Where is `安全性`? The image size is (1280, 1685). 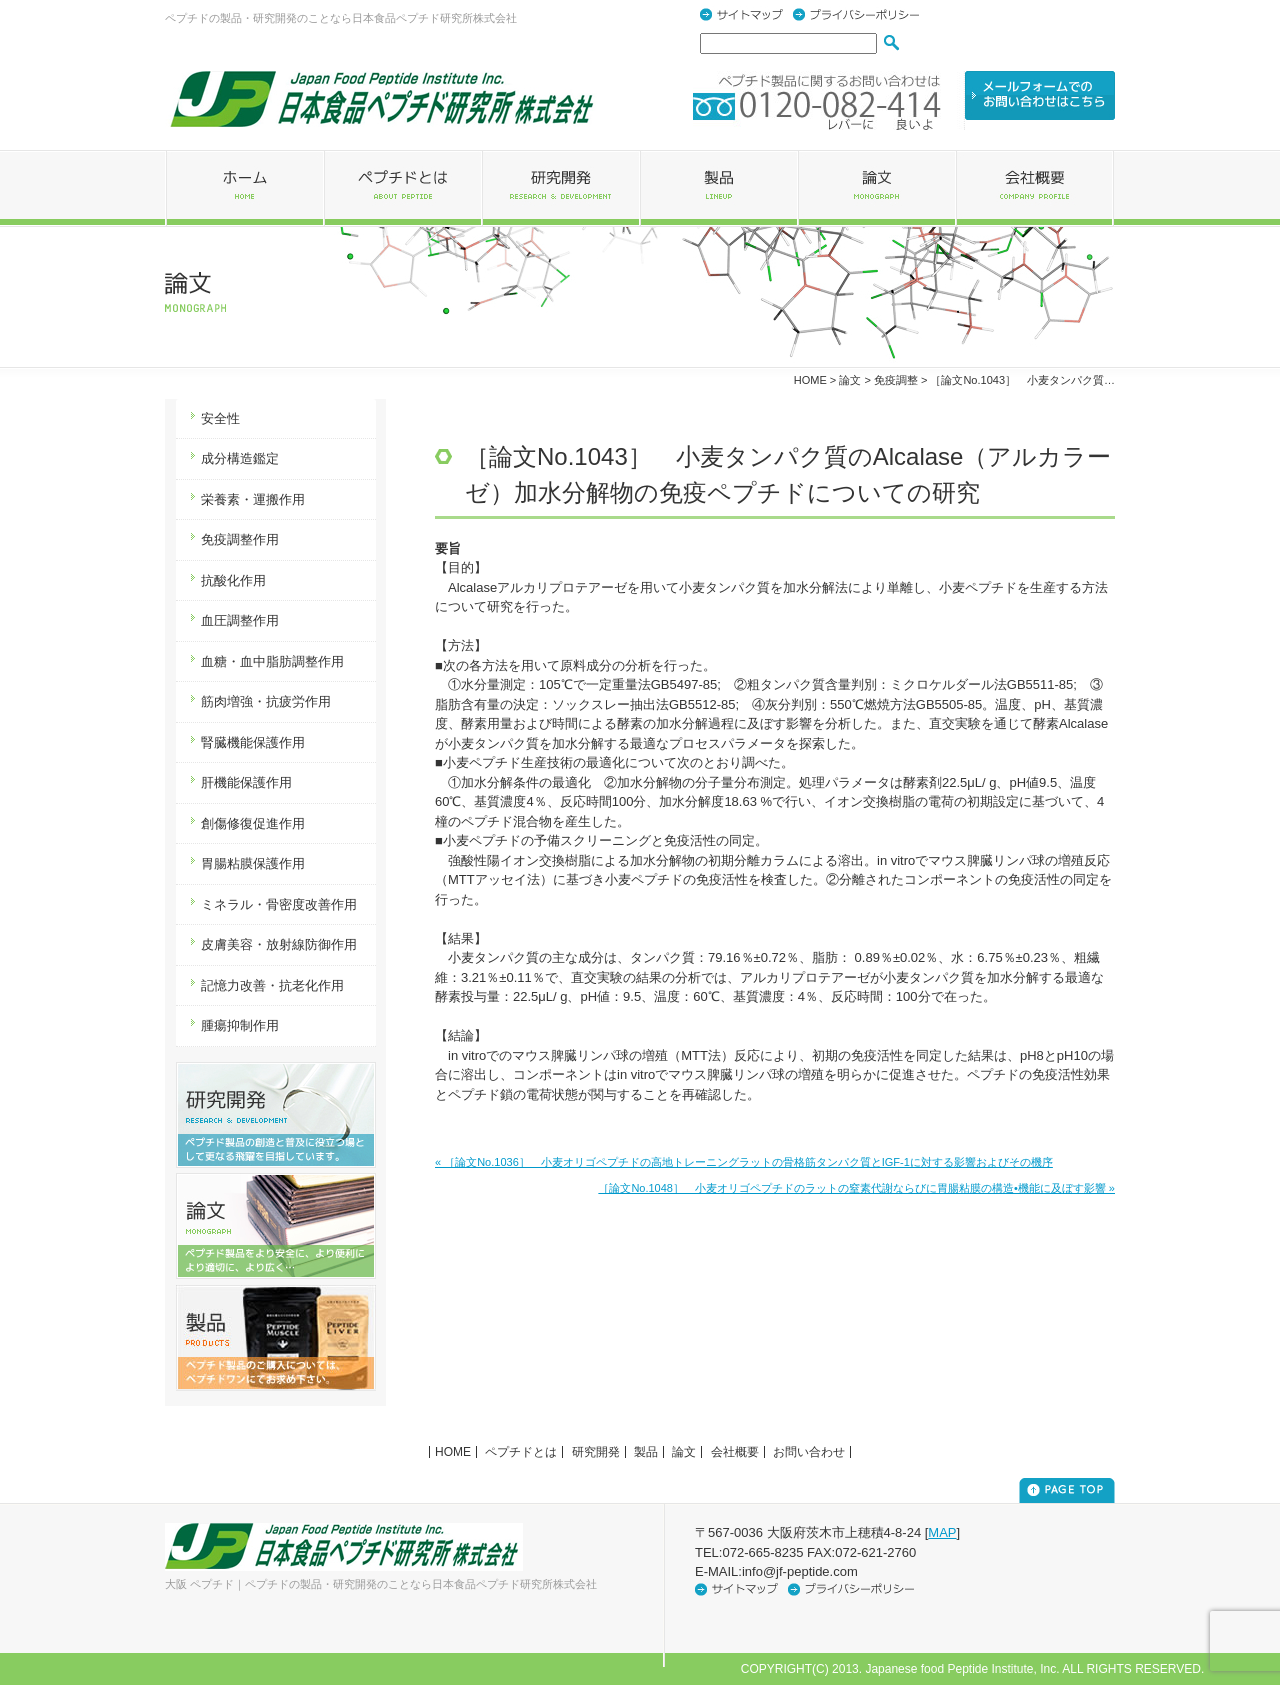 安全性 is located at coordinates (220, 418).